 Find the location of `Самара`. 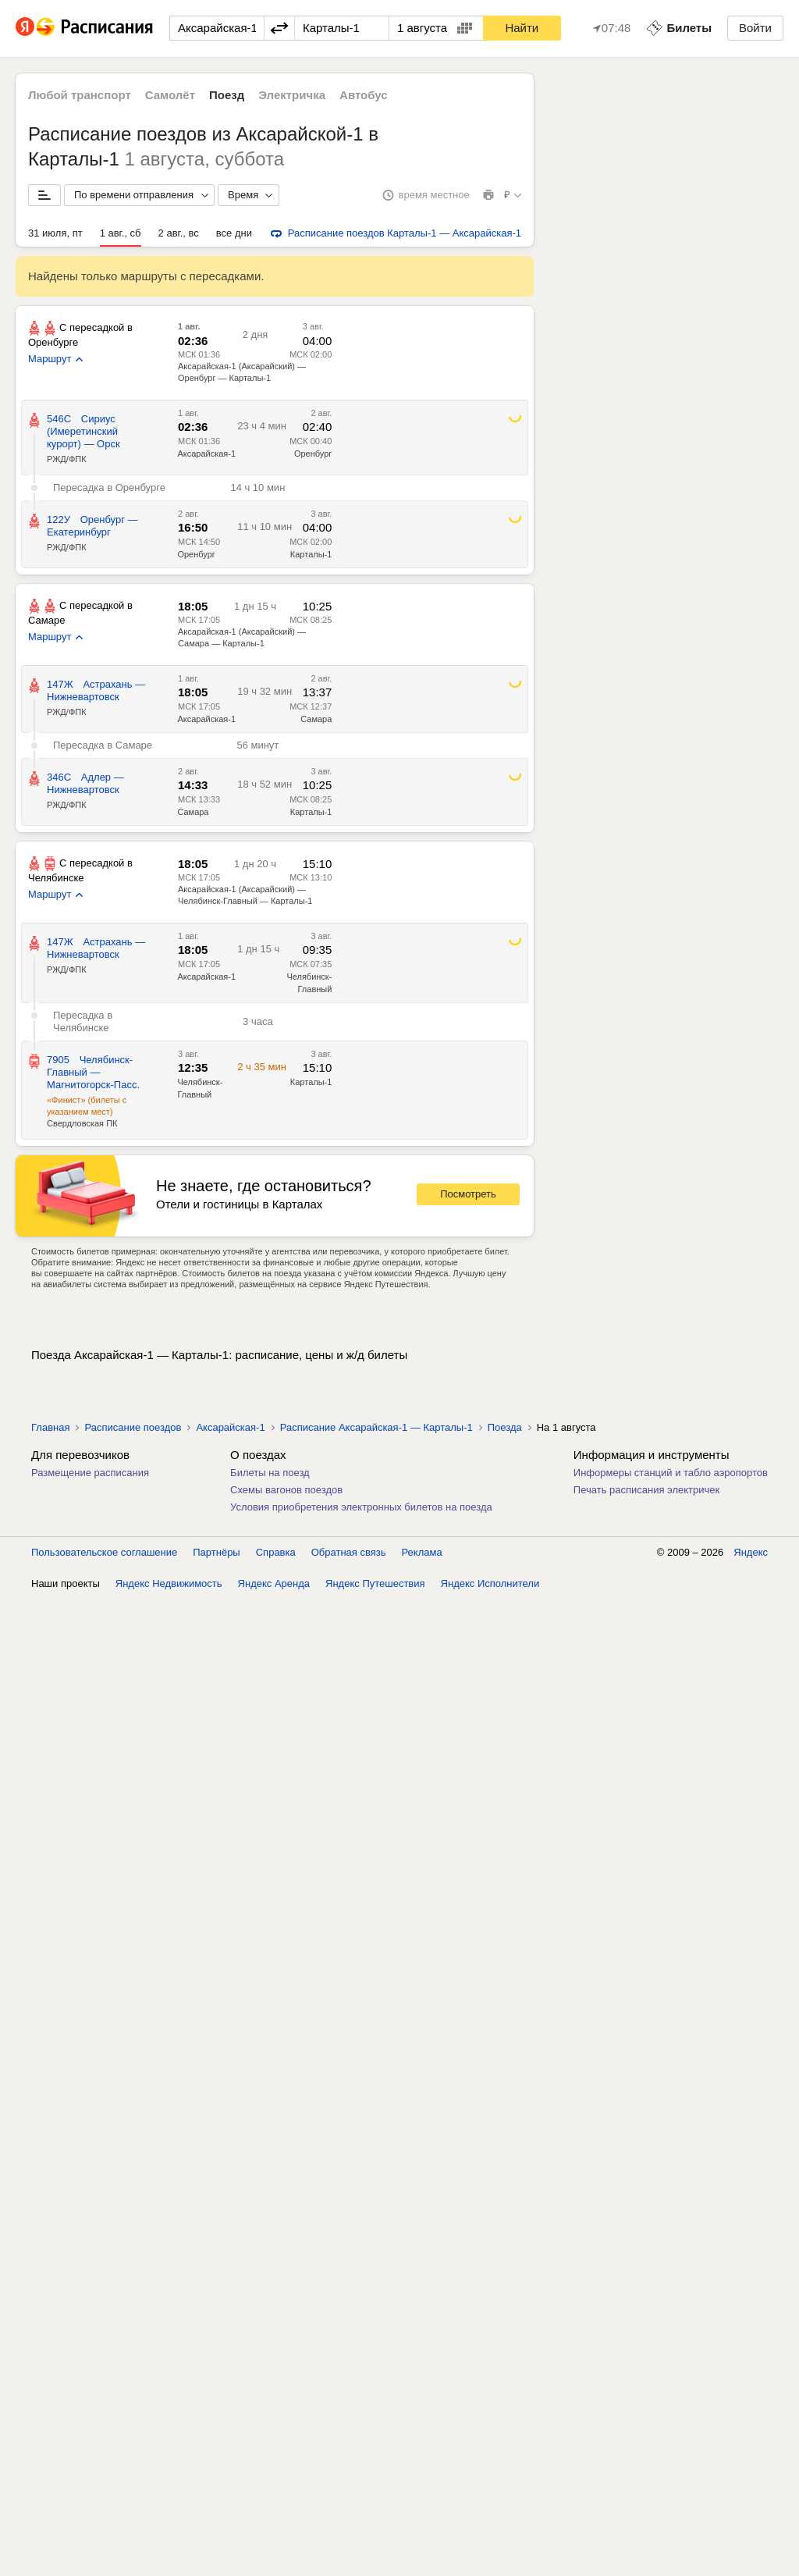

Самара is located at coordinates (316, 719).